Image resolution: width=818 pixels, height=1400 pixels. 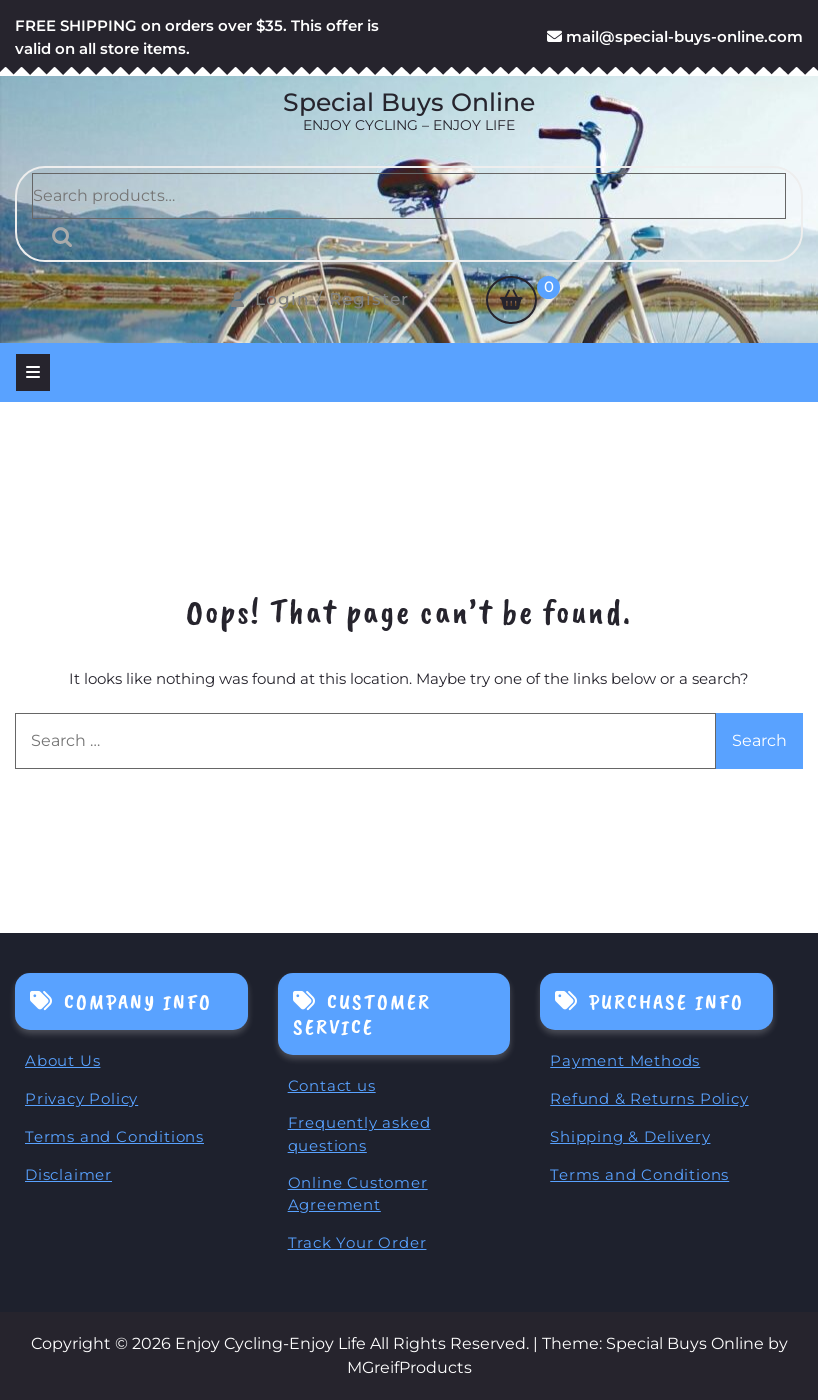 I want to click on About Us, so click(x=62, y=1060).